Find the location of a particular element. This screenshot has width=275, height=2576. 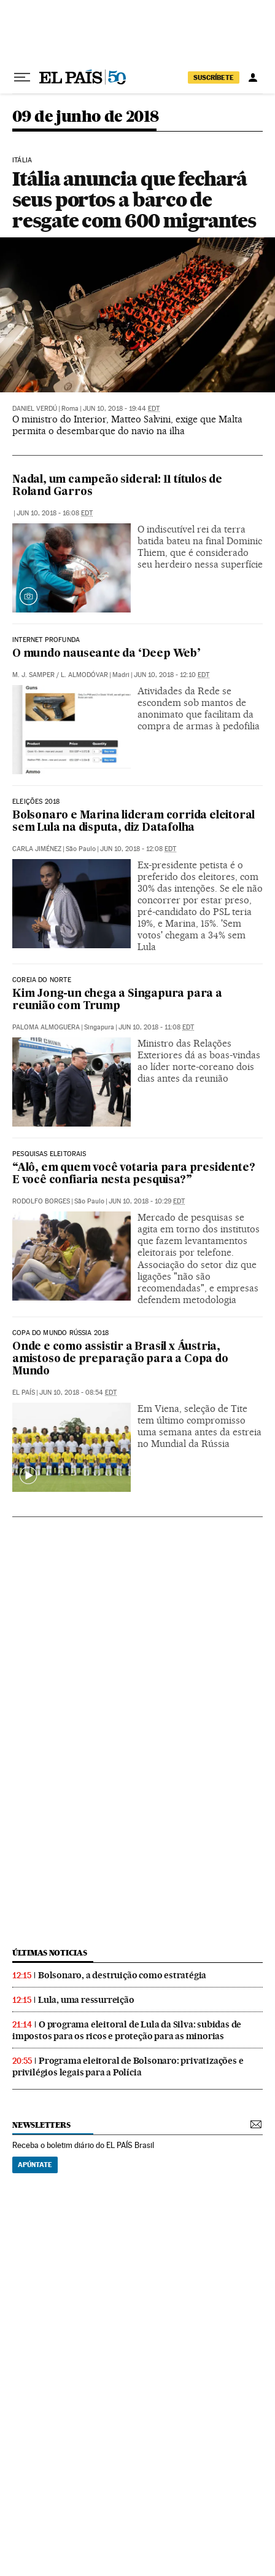

[Iniciar sessão] is located at coordinates (253, 77).